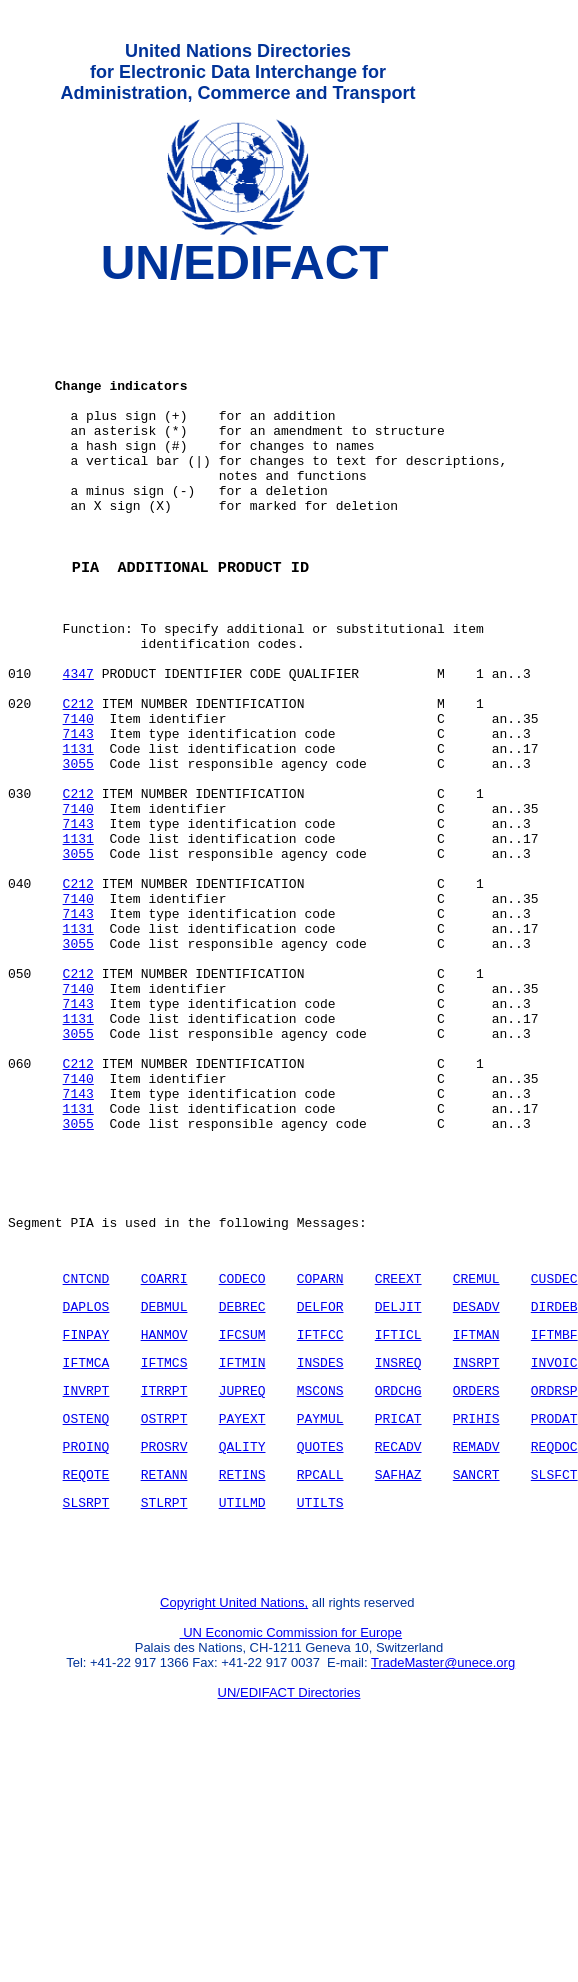 The height and width of the screenshot is (1982, 578). What do you see at coordinates (398, 1522) in the screenshot?
I see `IFTICL` at bounding box center [398, 1522].